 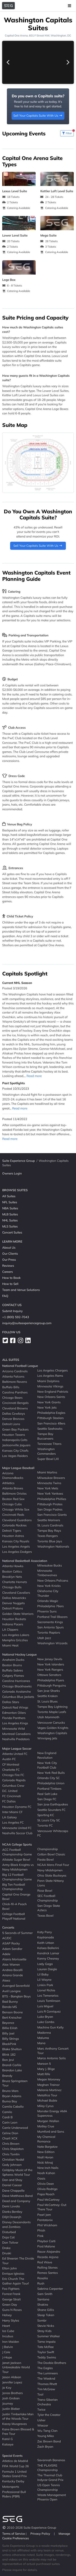 I want to click on Madonna, so click(x=44, y=2032).